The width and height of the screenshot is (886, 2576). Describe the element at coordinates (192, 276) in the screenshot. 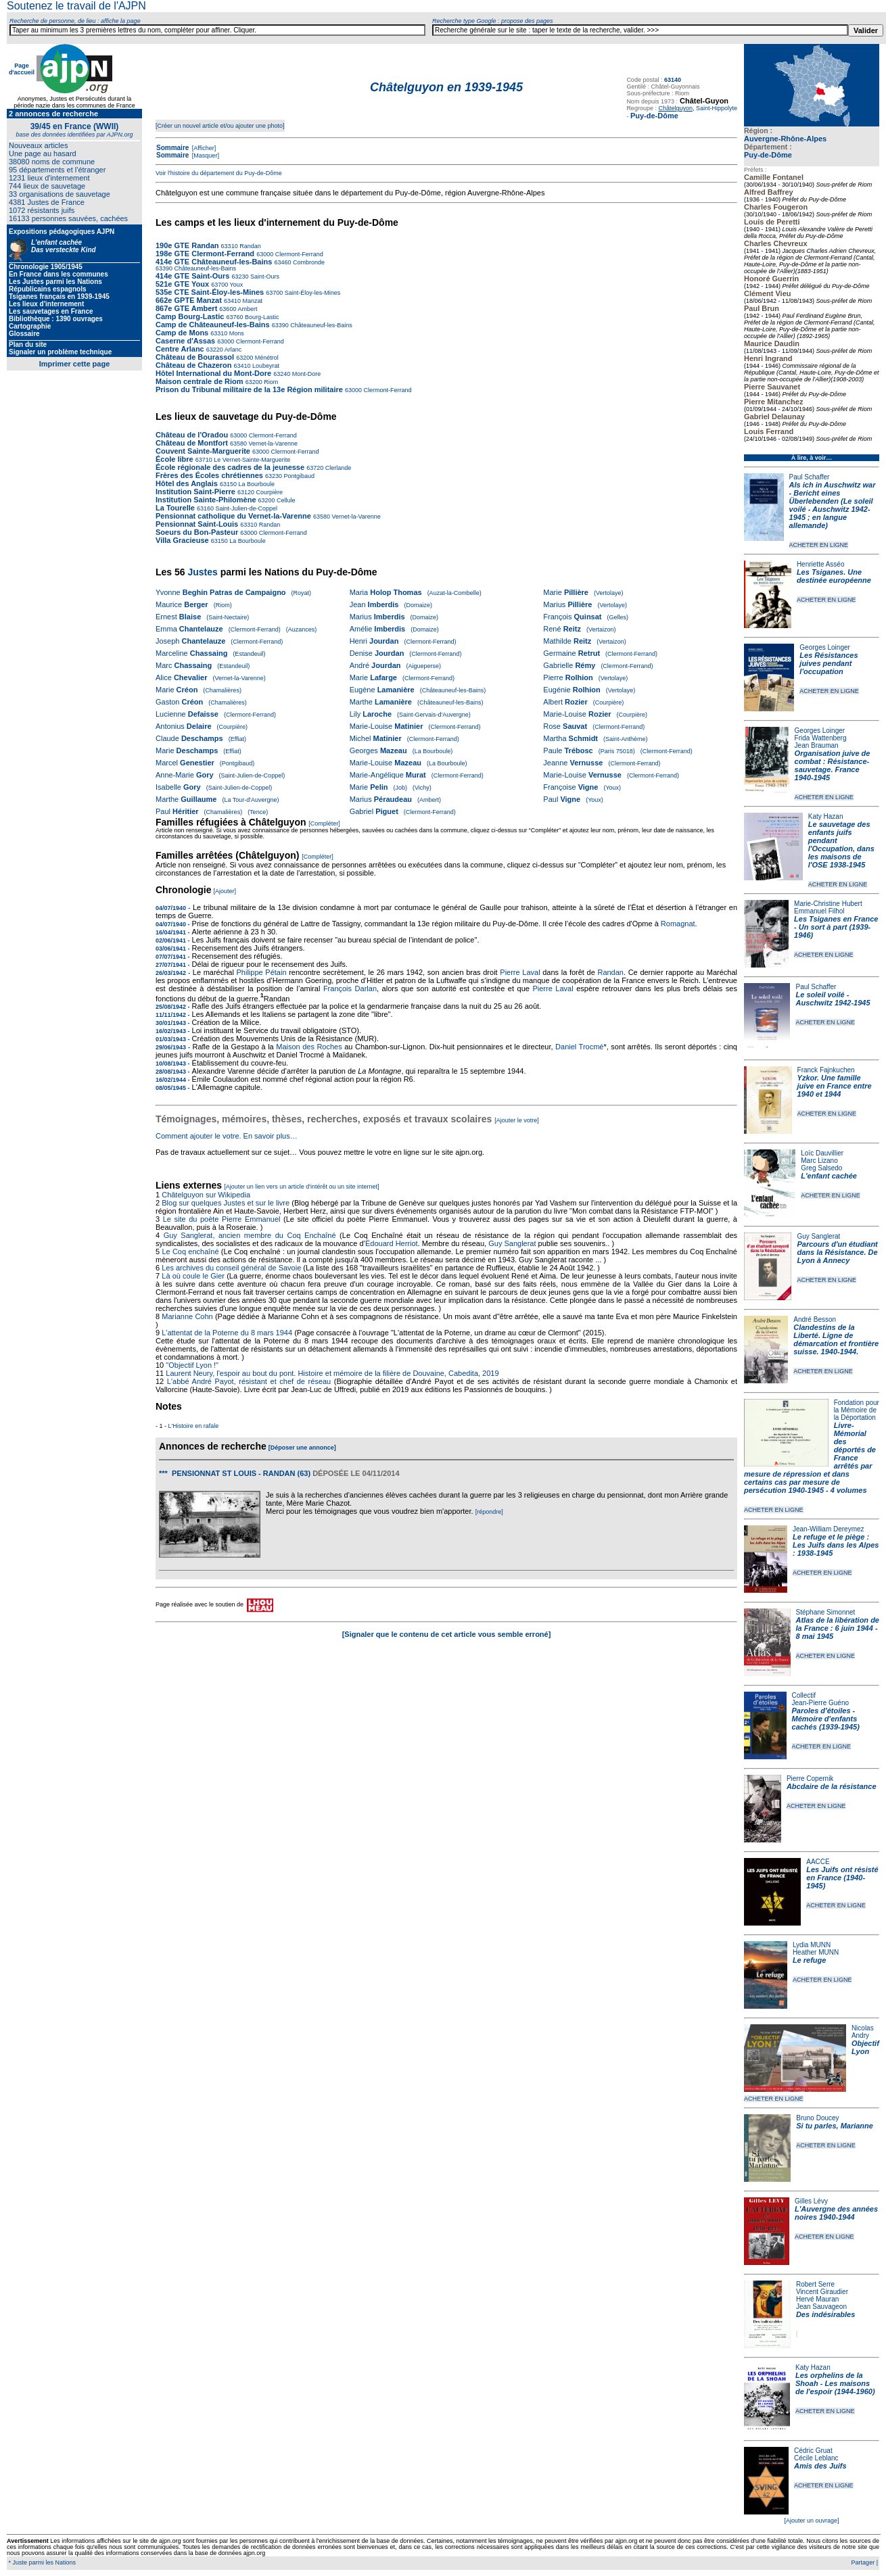

I see `414e GTE Saint-Ours` at that location.